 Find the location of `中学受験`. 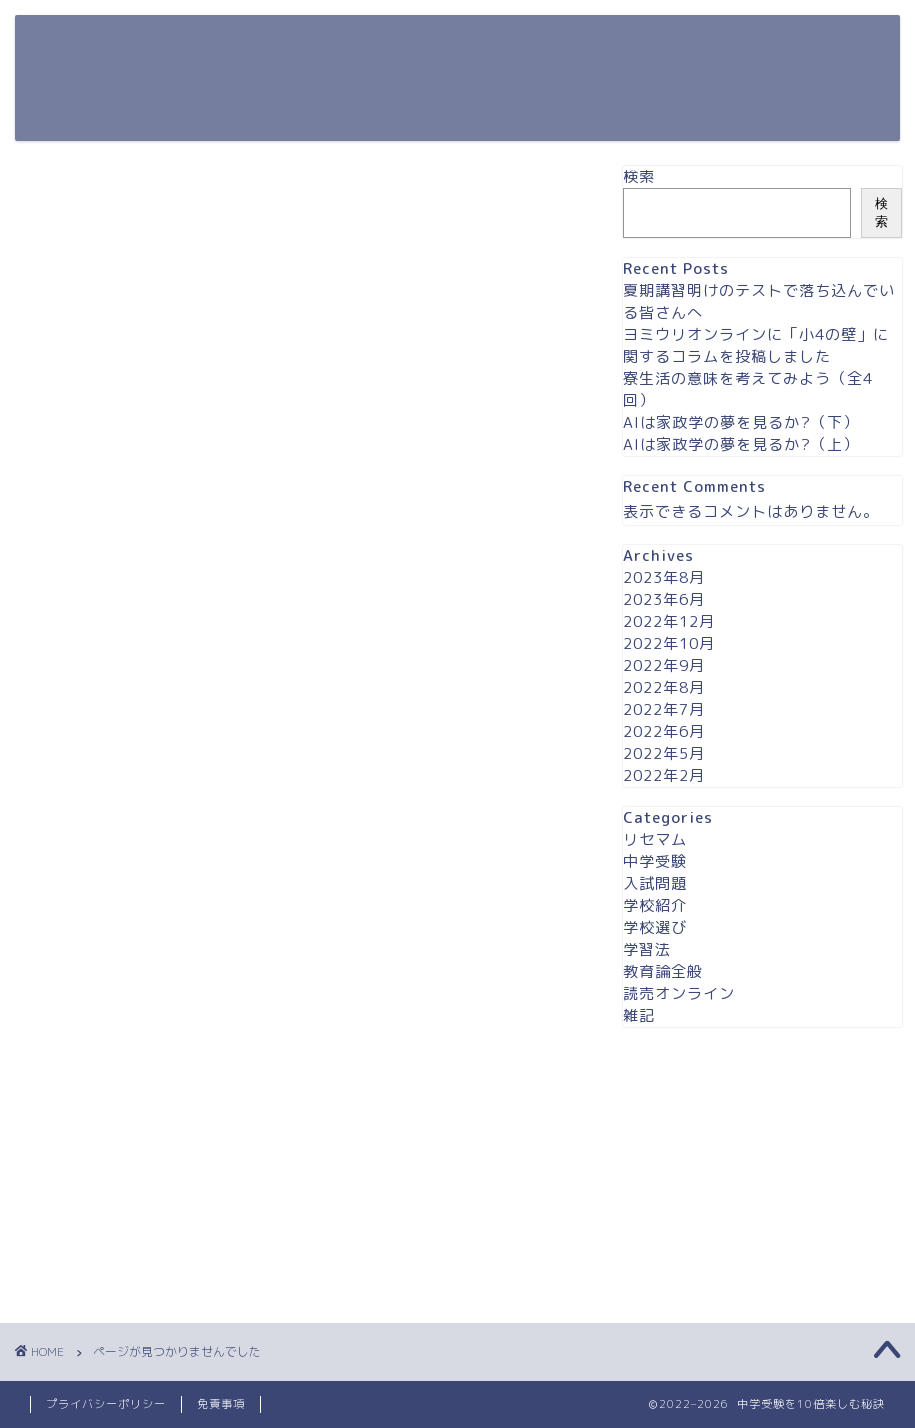

中学受験 is located at coordinates (114, 1066).